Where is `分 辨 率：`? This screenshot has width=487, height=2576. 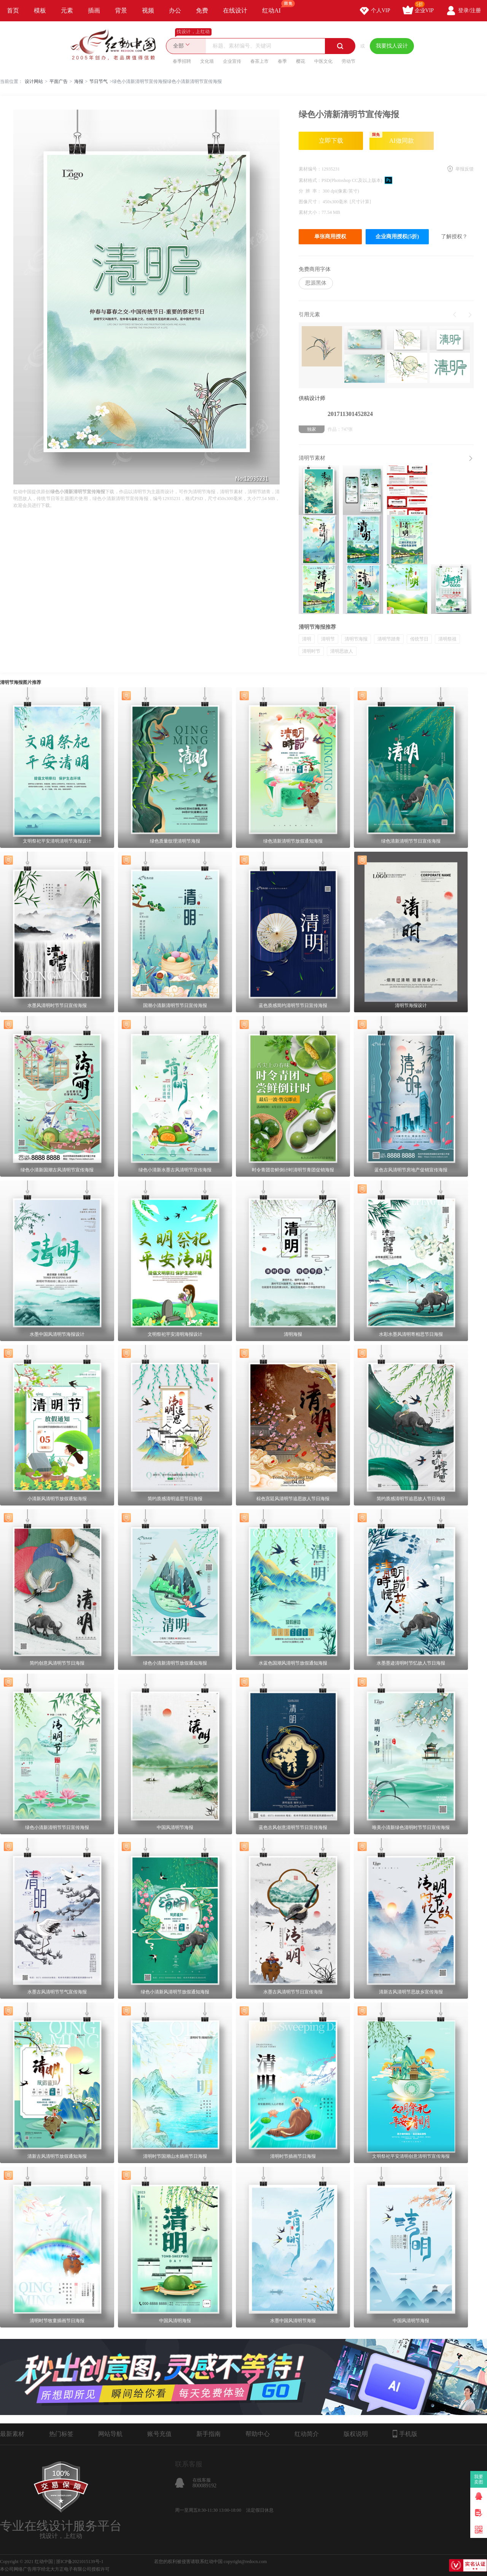
分 辨 率： is located at coordinates (311, 191).